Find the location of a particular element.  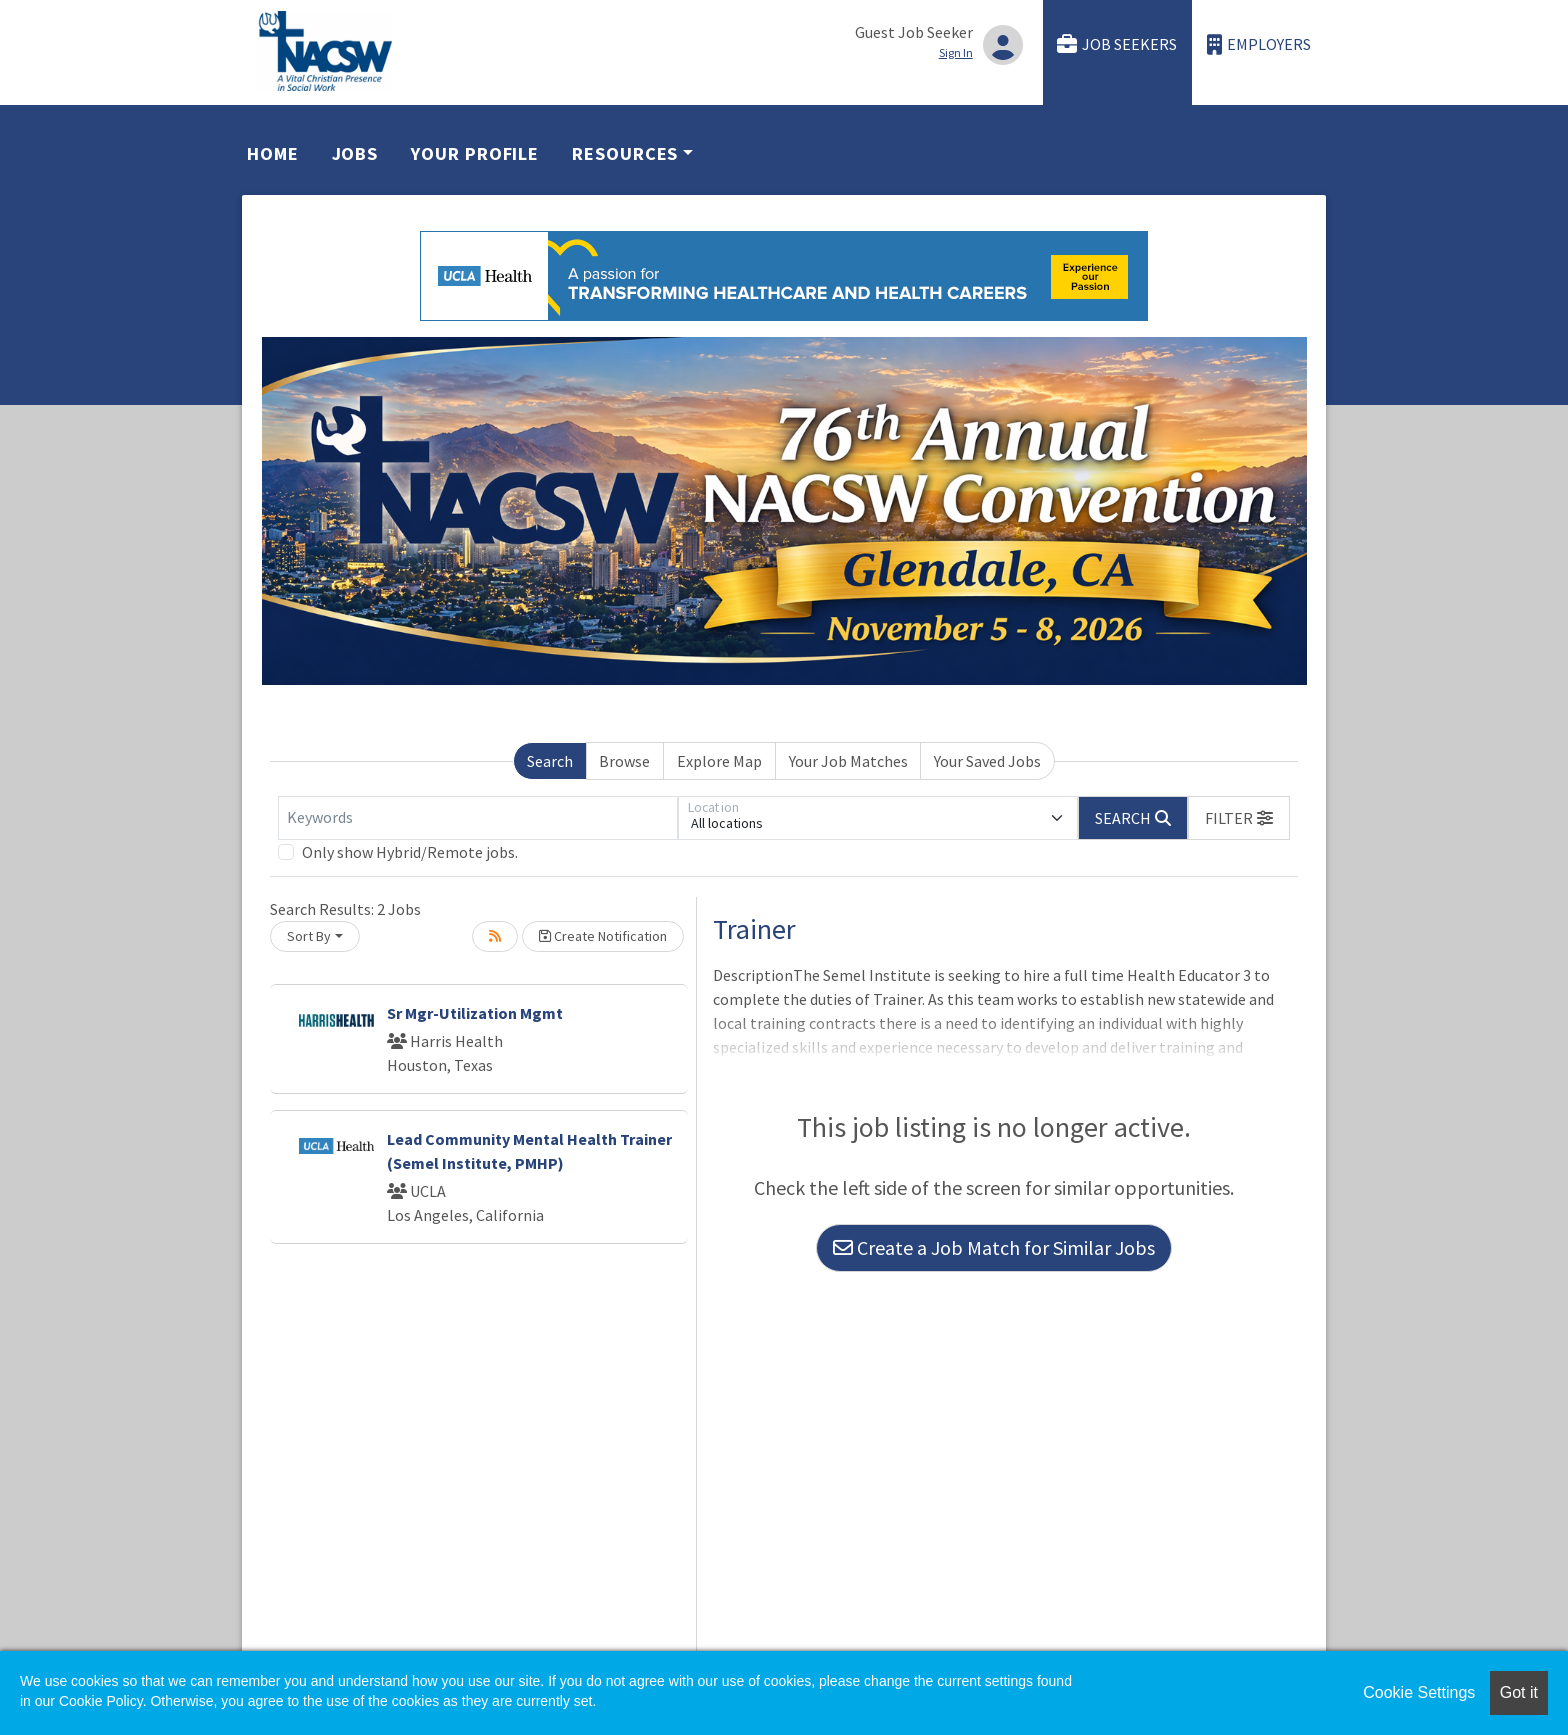

[Keywords] is located at coordinates (478, 818).